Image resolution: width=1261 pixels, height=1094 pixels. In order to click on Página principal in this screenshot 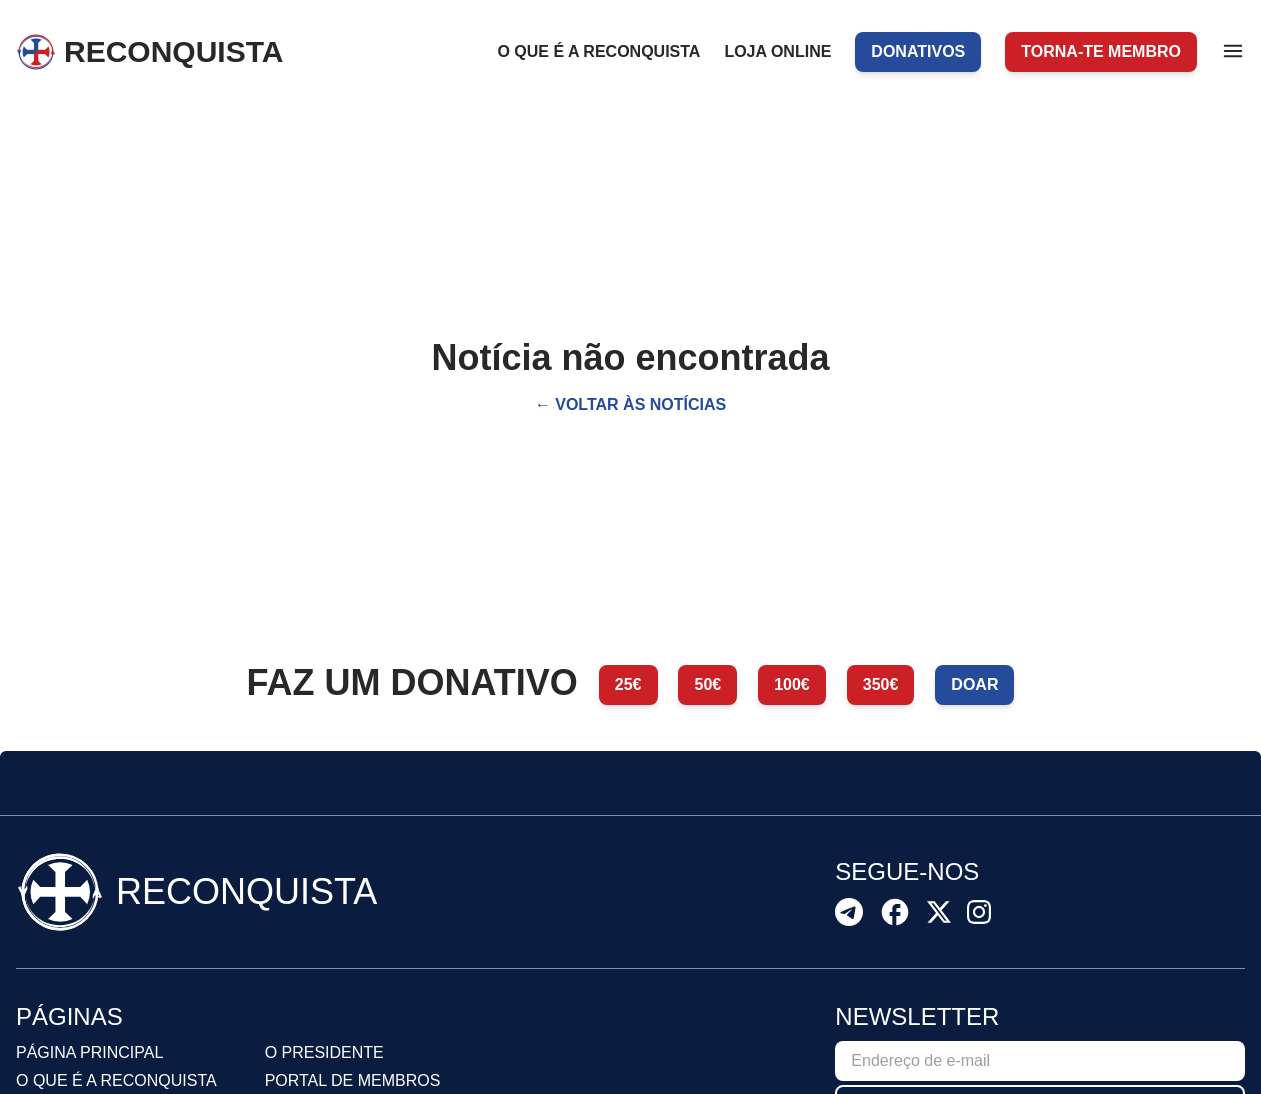, I will do `click(89, 1052)`.